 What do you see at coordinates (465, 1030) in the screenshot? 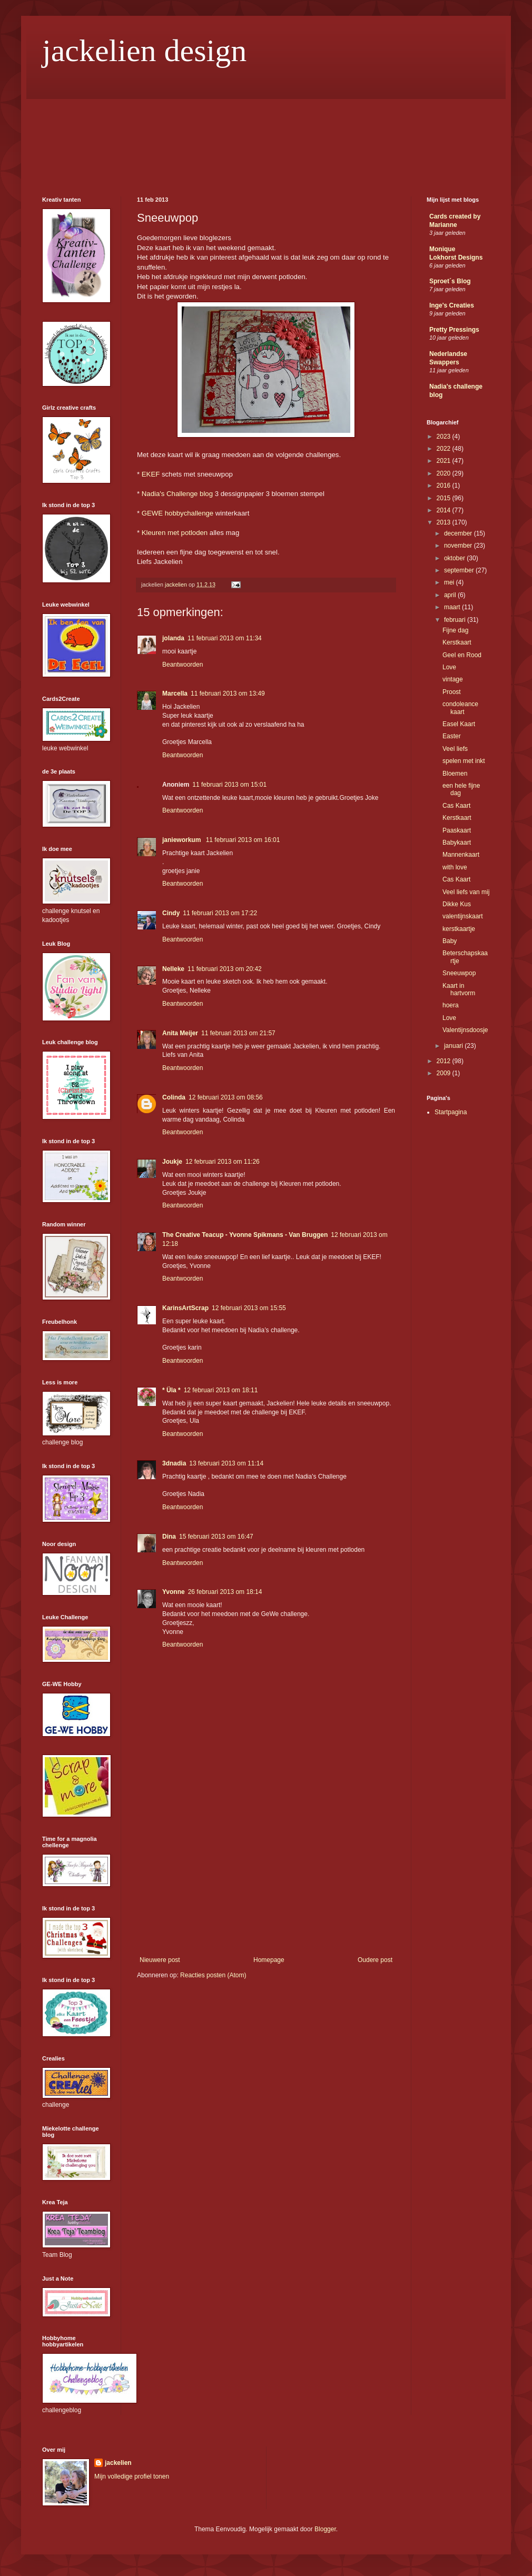
I see `Valentijnsdoosje` at bounding box center [465, 1030].